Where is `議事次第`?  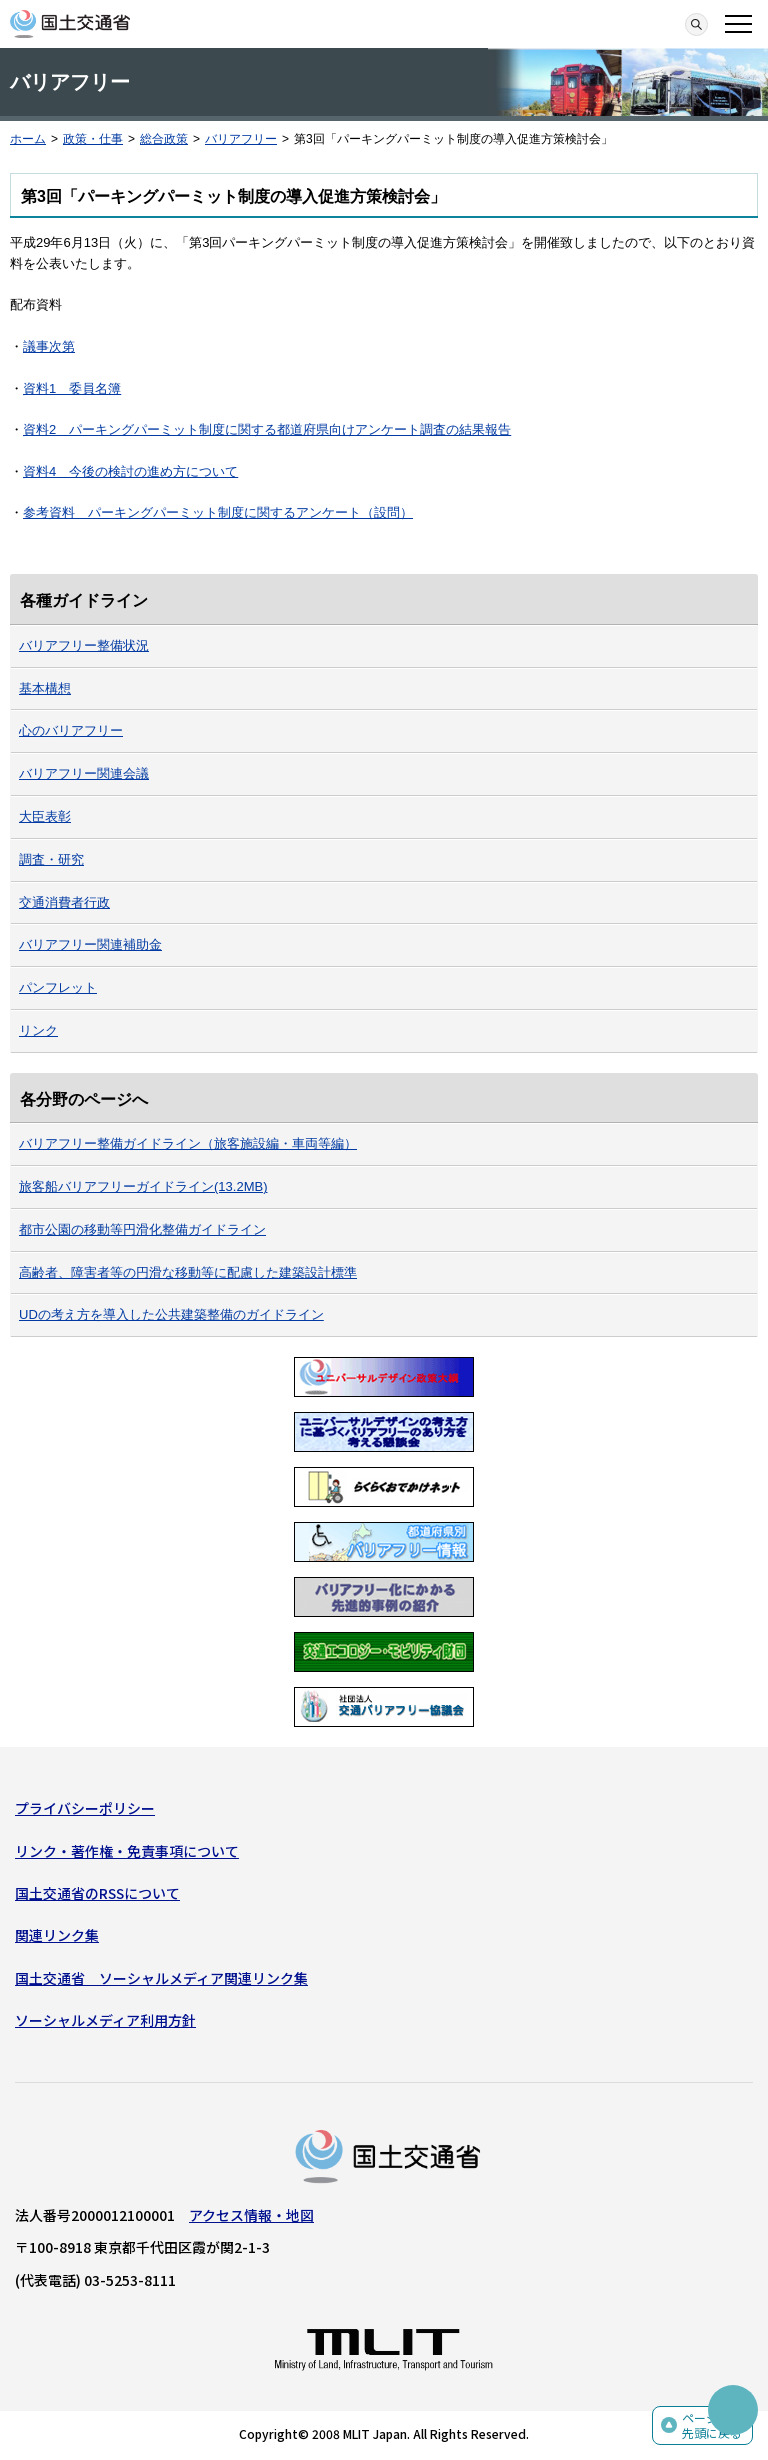 議事次第 is located at coordinates (49, 346).